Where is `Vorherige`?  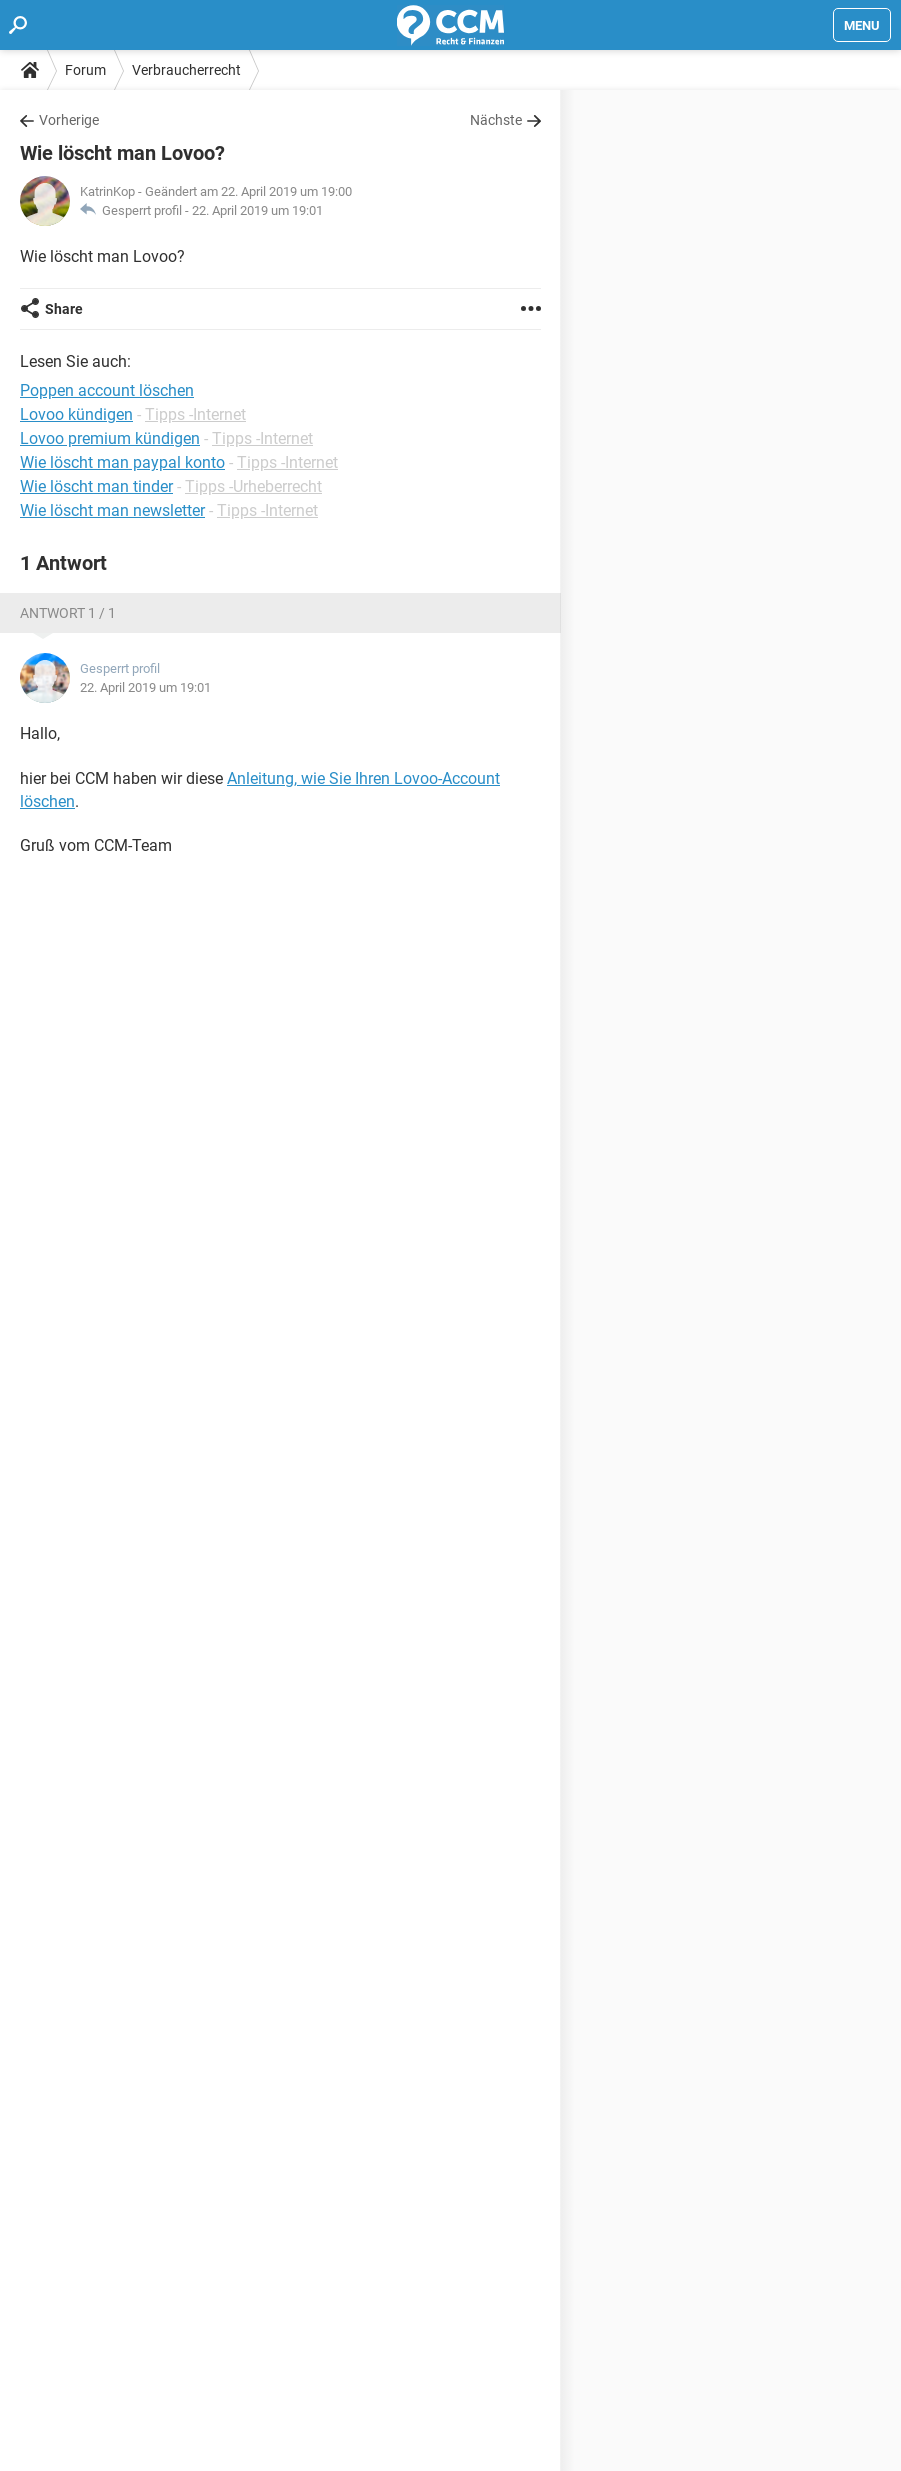
Vorherige is located at coordinates (69, 120).